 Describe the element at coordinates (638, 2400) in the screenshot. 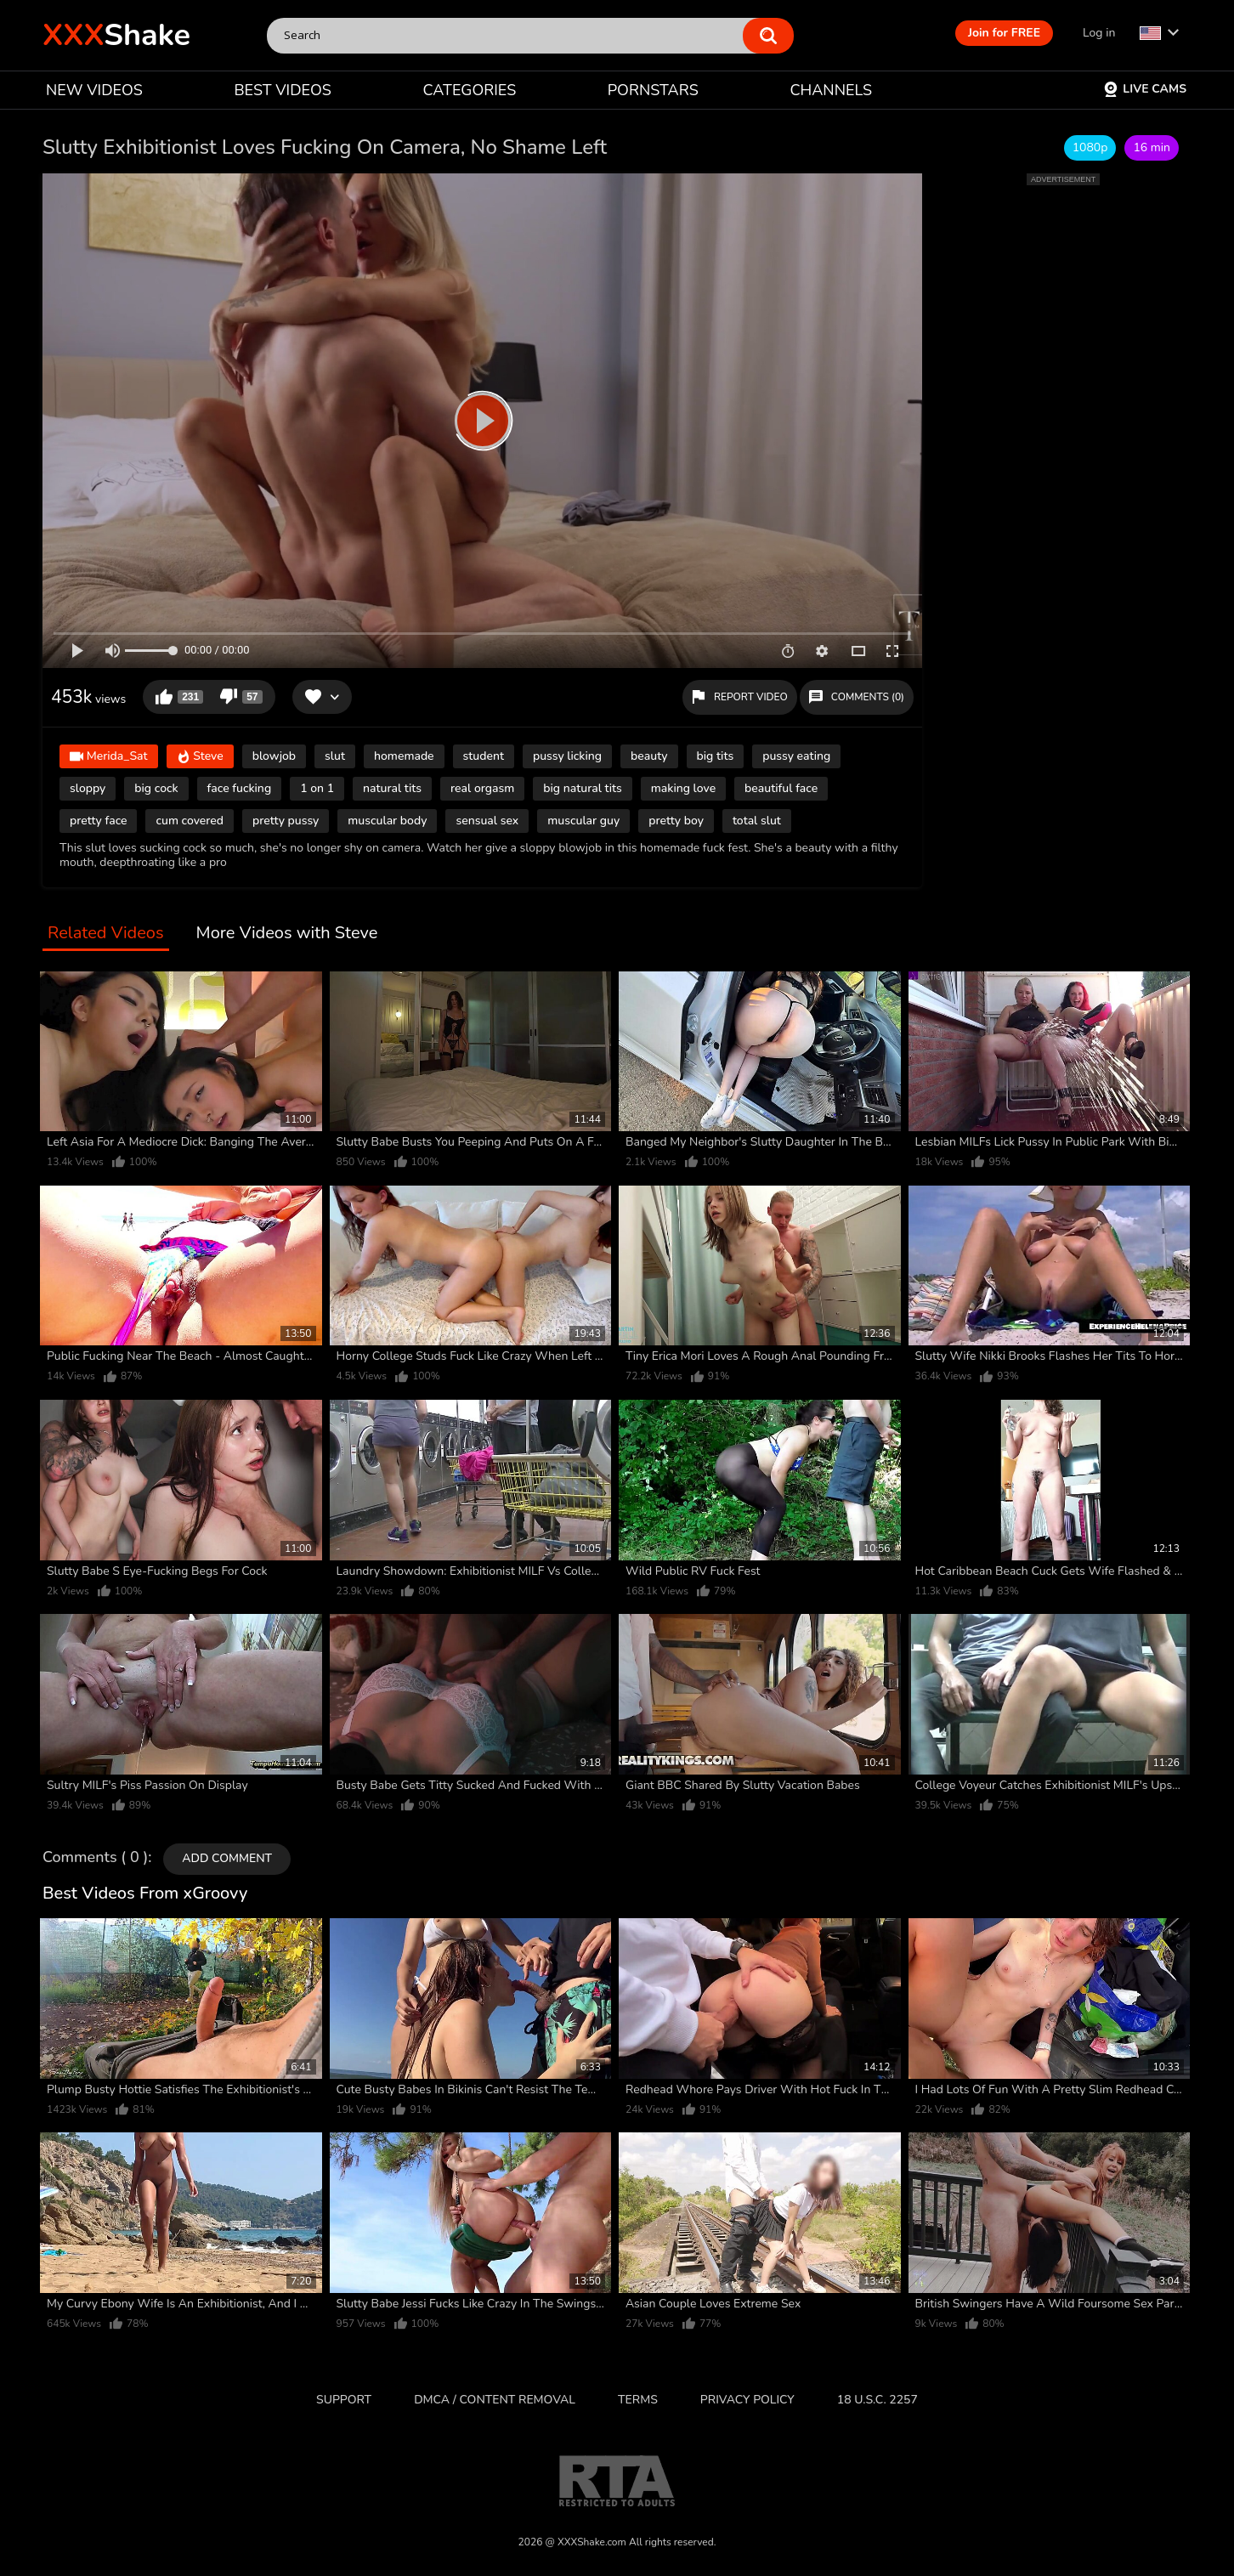

I see `Terms` at that location.